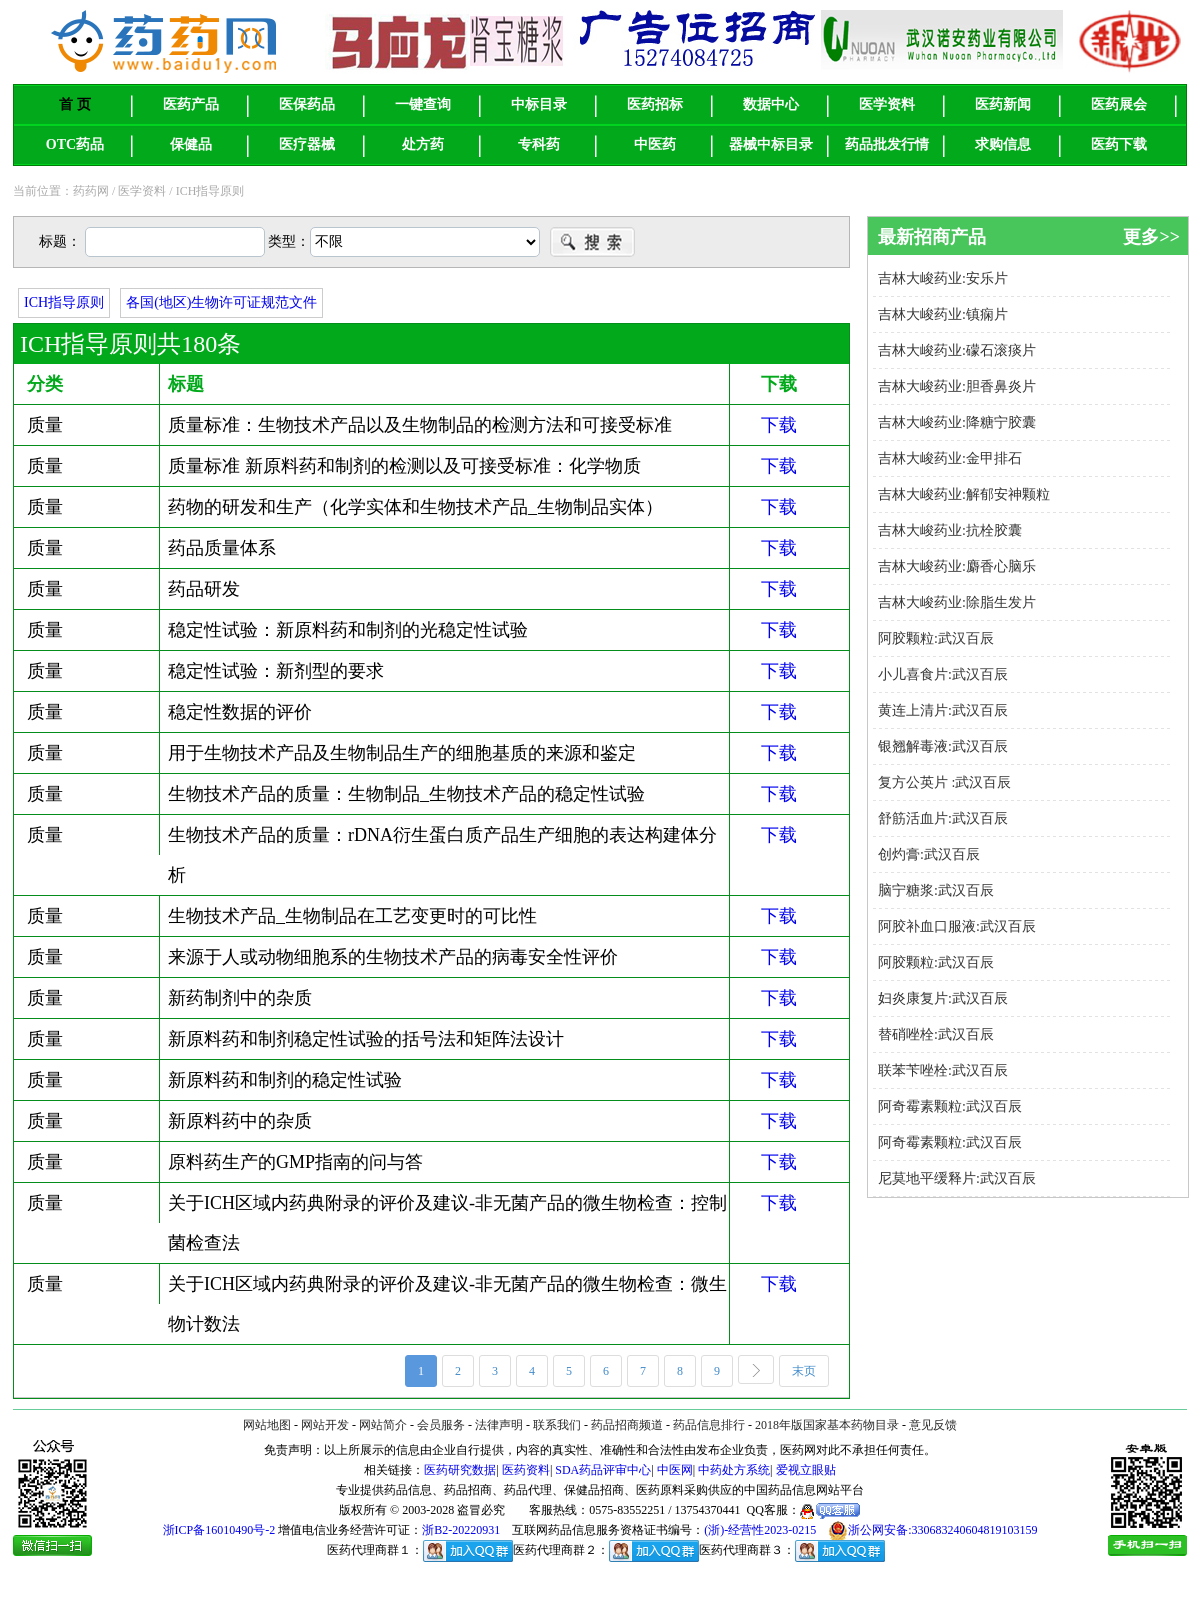 The width and height of the screenshot is (1190, 1602). What do you see at coordinates (950, 458) in the screenshot?
I see `吉林大峻药业:金甲排石` at bounding box center [950, 458].